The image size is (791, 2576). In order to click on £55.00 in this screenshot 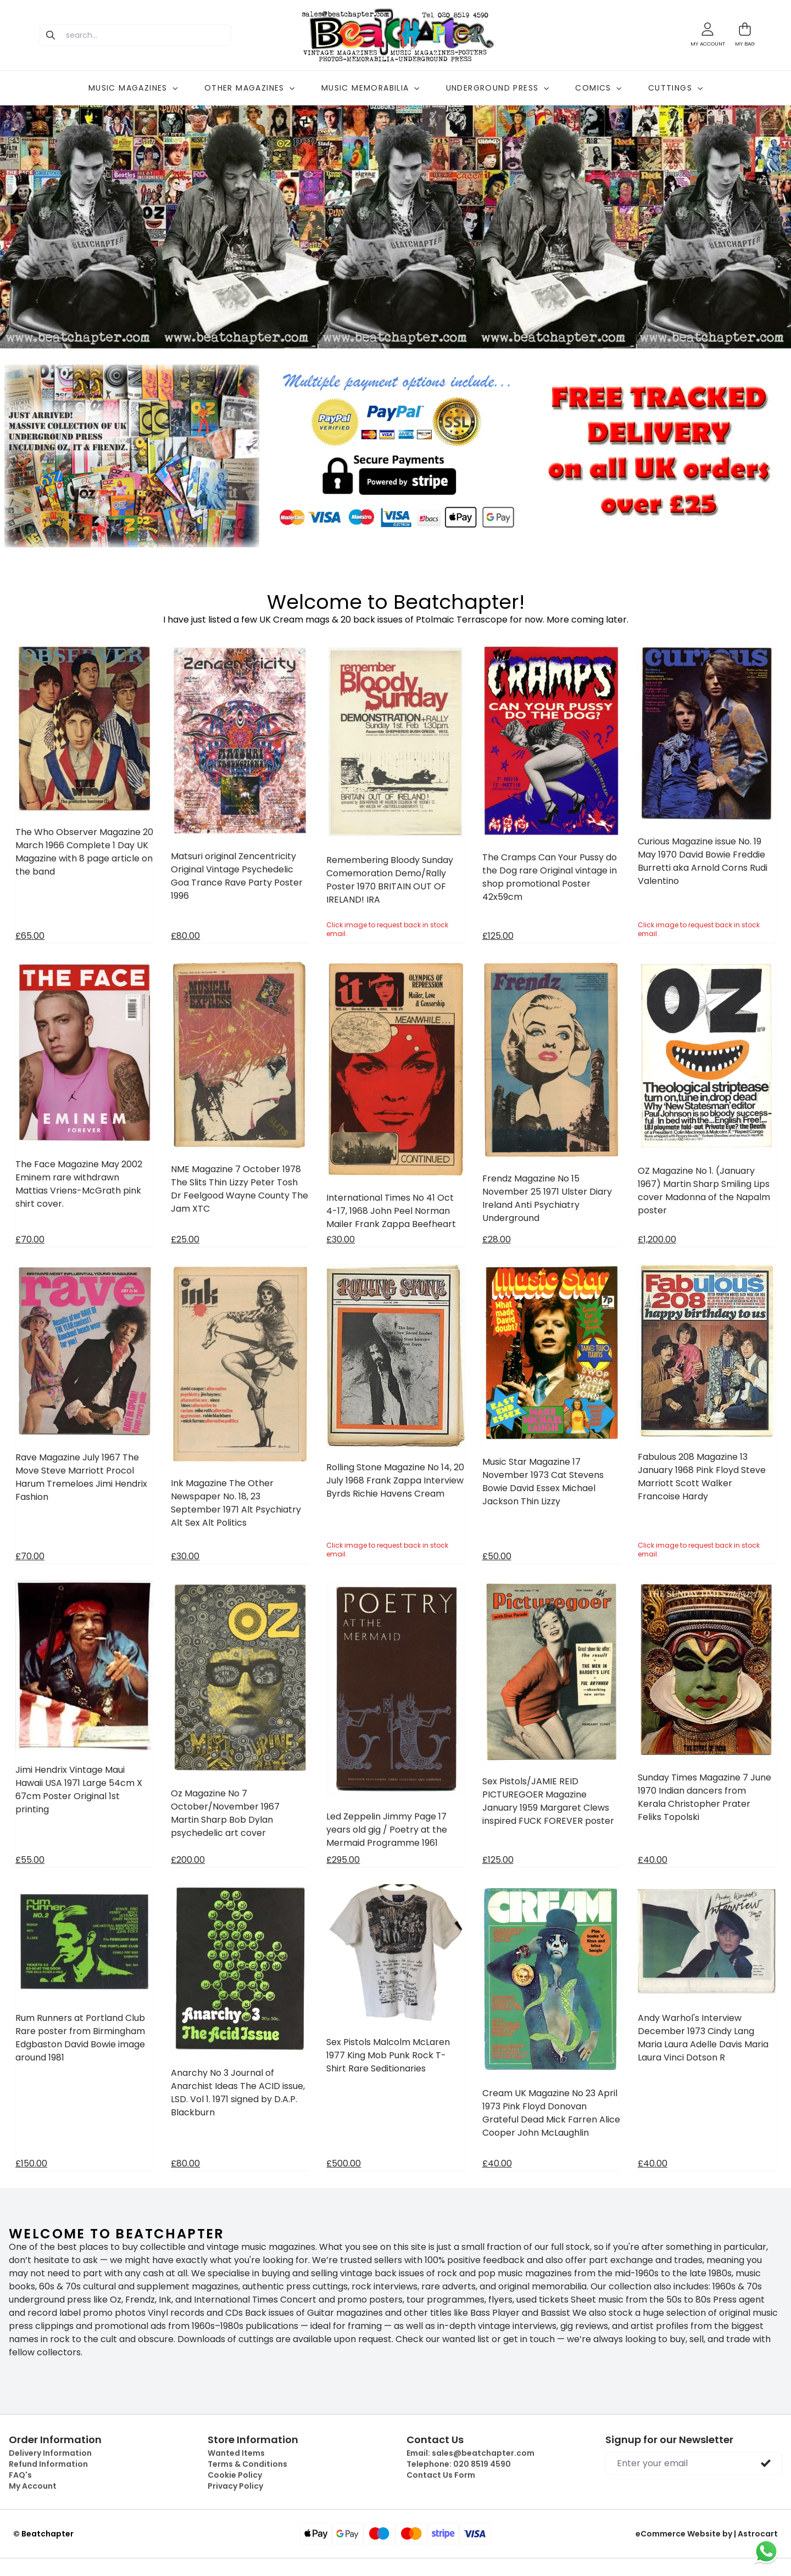, I will do `click(29, 1859)`.